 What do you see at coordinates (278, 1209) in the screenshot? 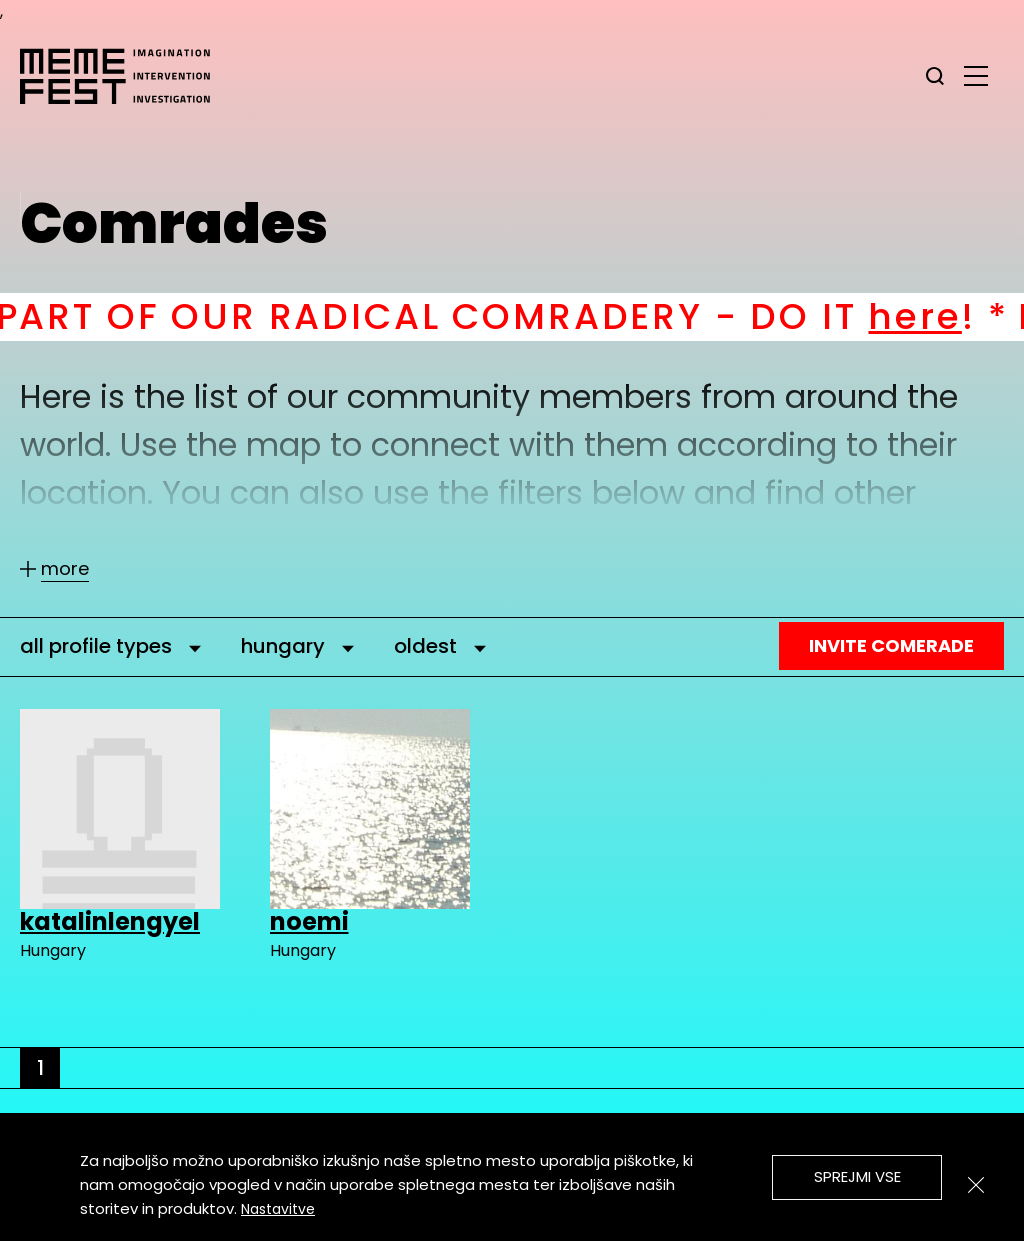
I see `Nastavitve` at bounding box center [278, 1209].